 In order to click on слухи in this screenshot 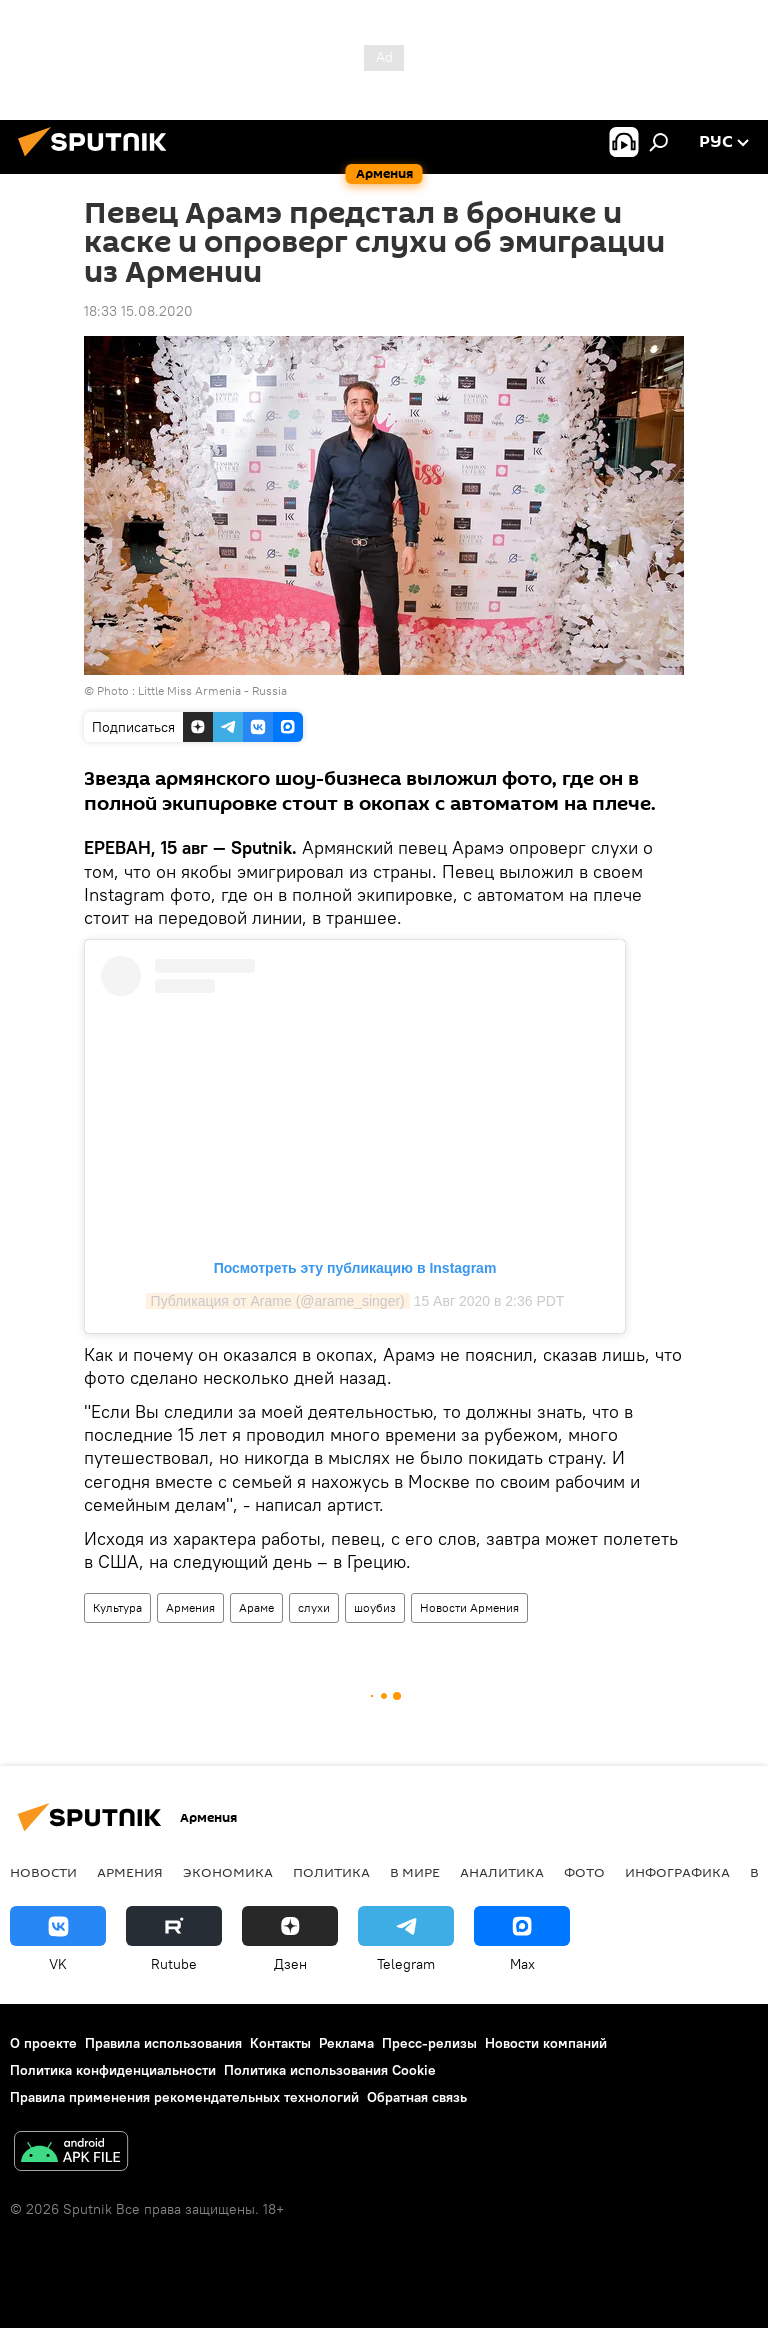, I will do `click(314, 1607)`.